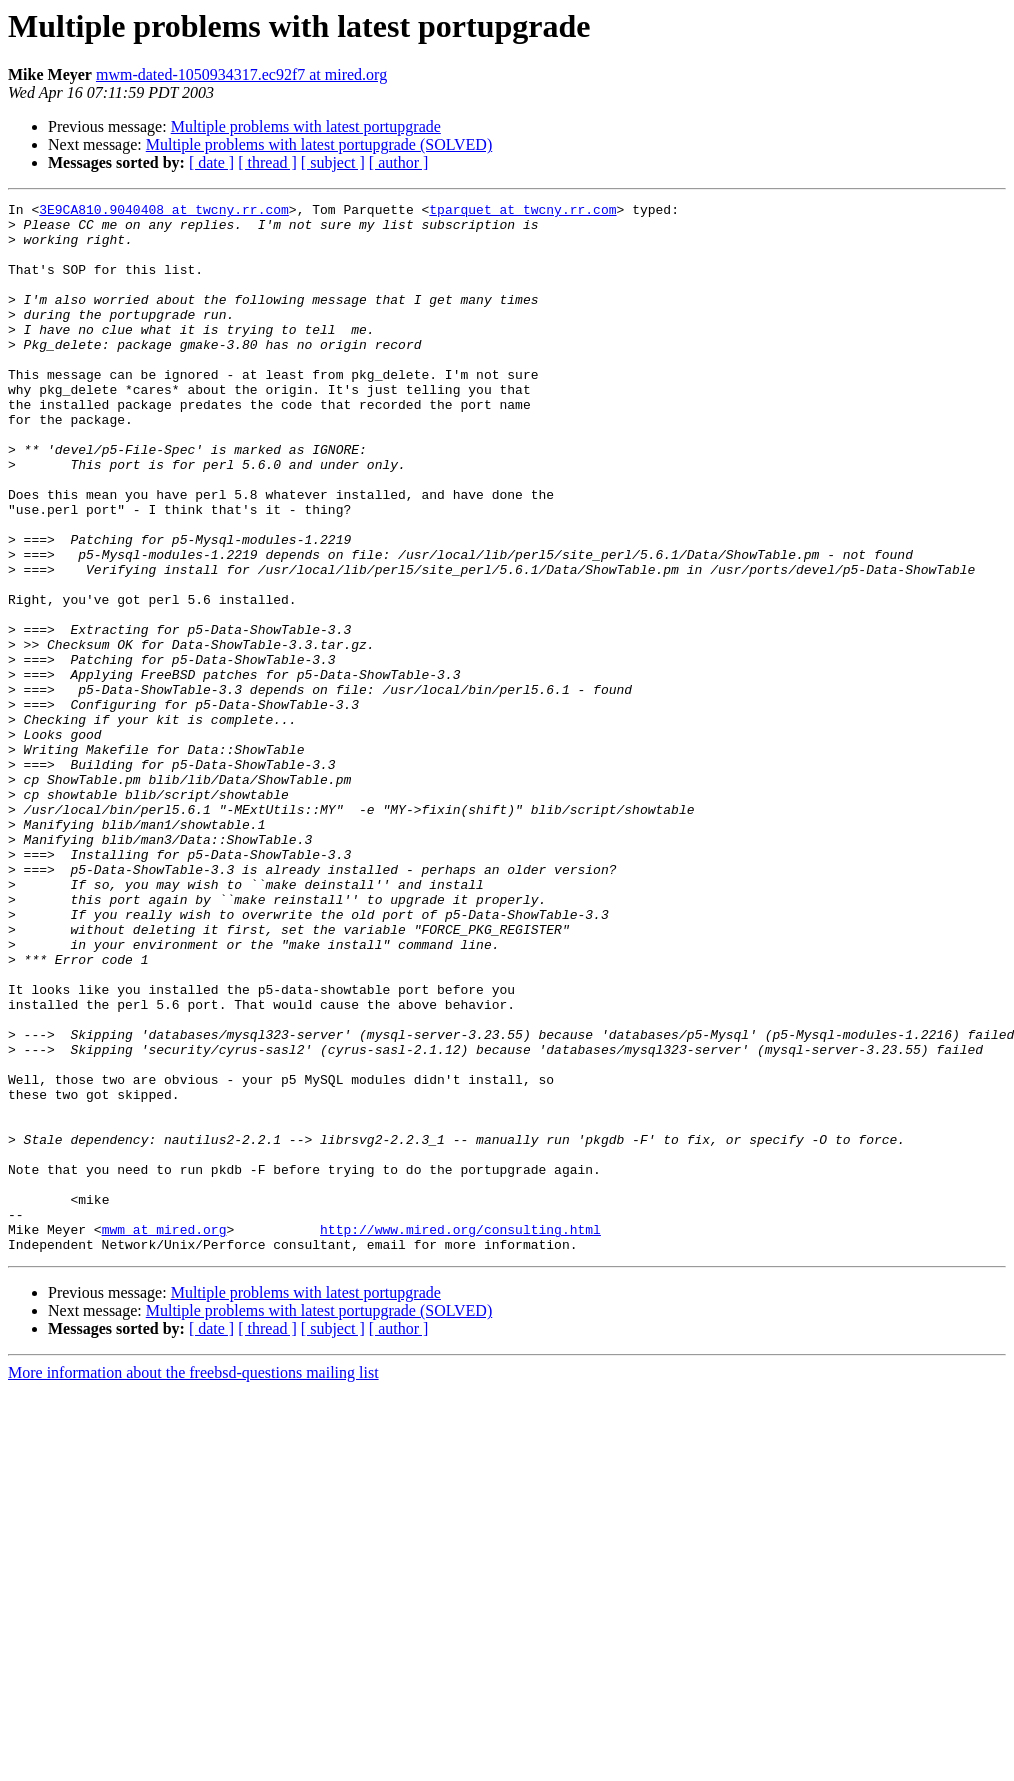 Image resolution: width=1014 pixels, height=1781 pixels. Describe the element at coordinates (164, 1436) in the screenshot. I see `mwm at mired.org` at that location.